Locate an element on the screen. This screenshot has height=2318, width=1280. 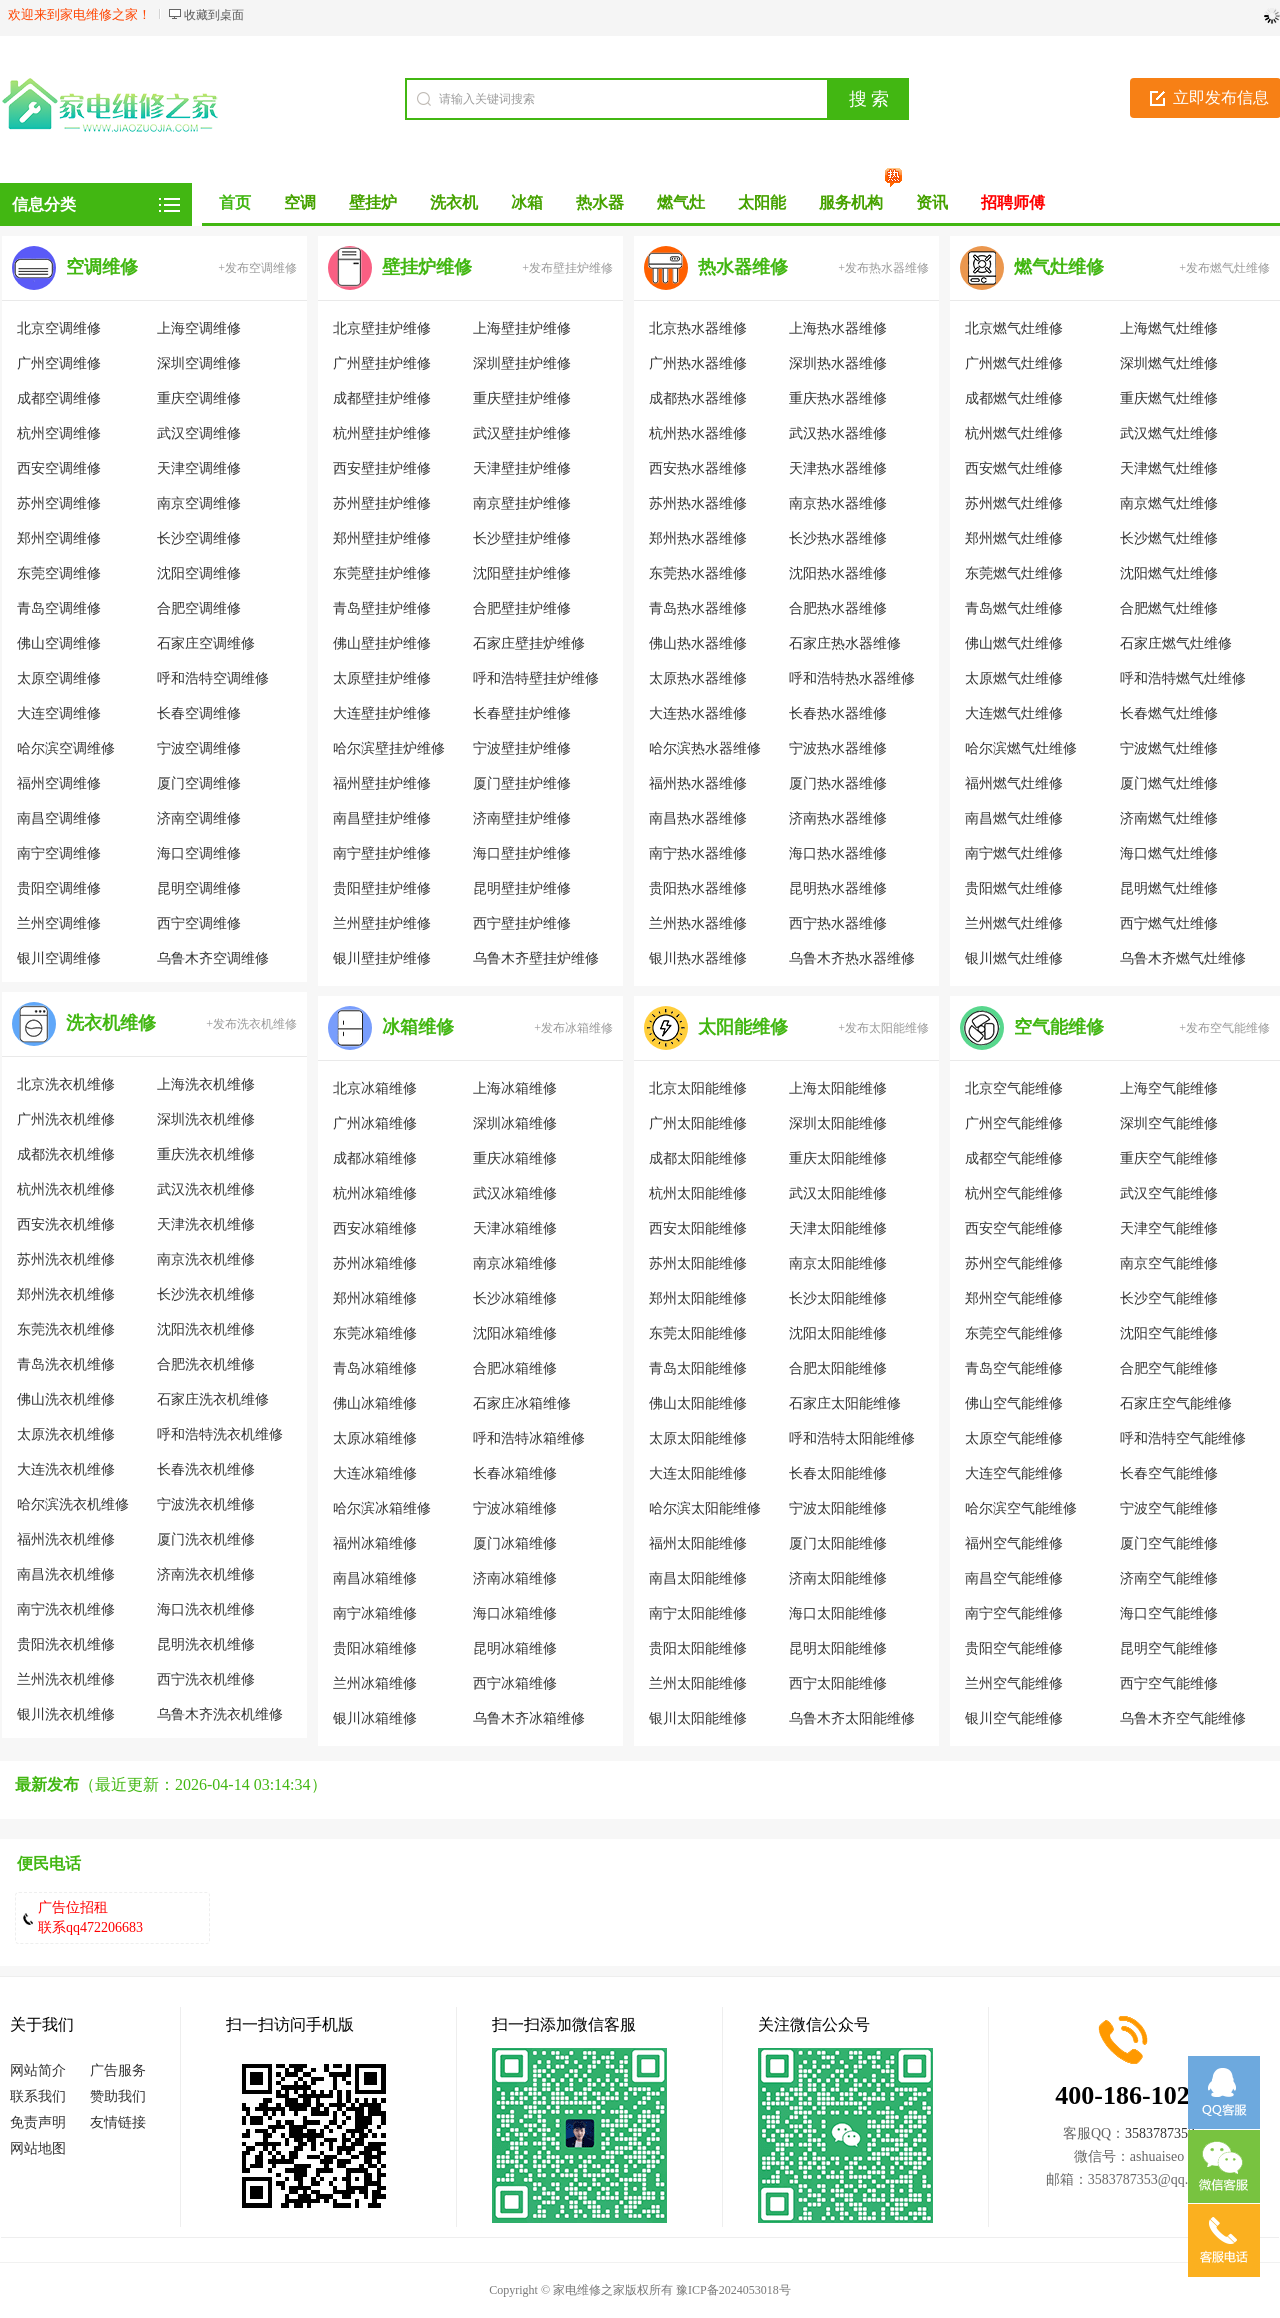
北京冰箱维修 is located at coordinates (375, 1088).